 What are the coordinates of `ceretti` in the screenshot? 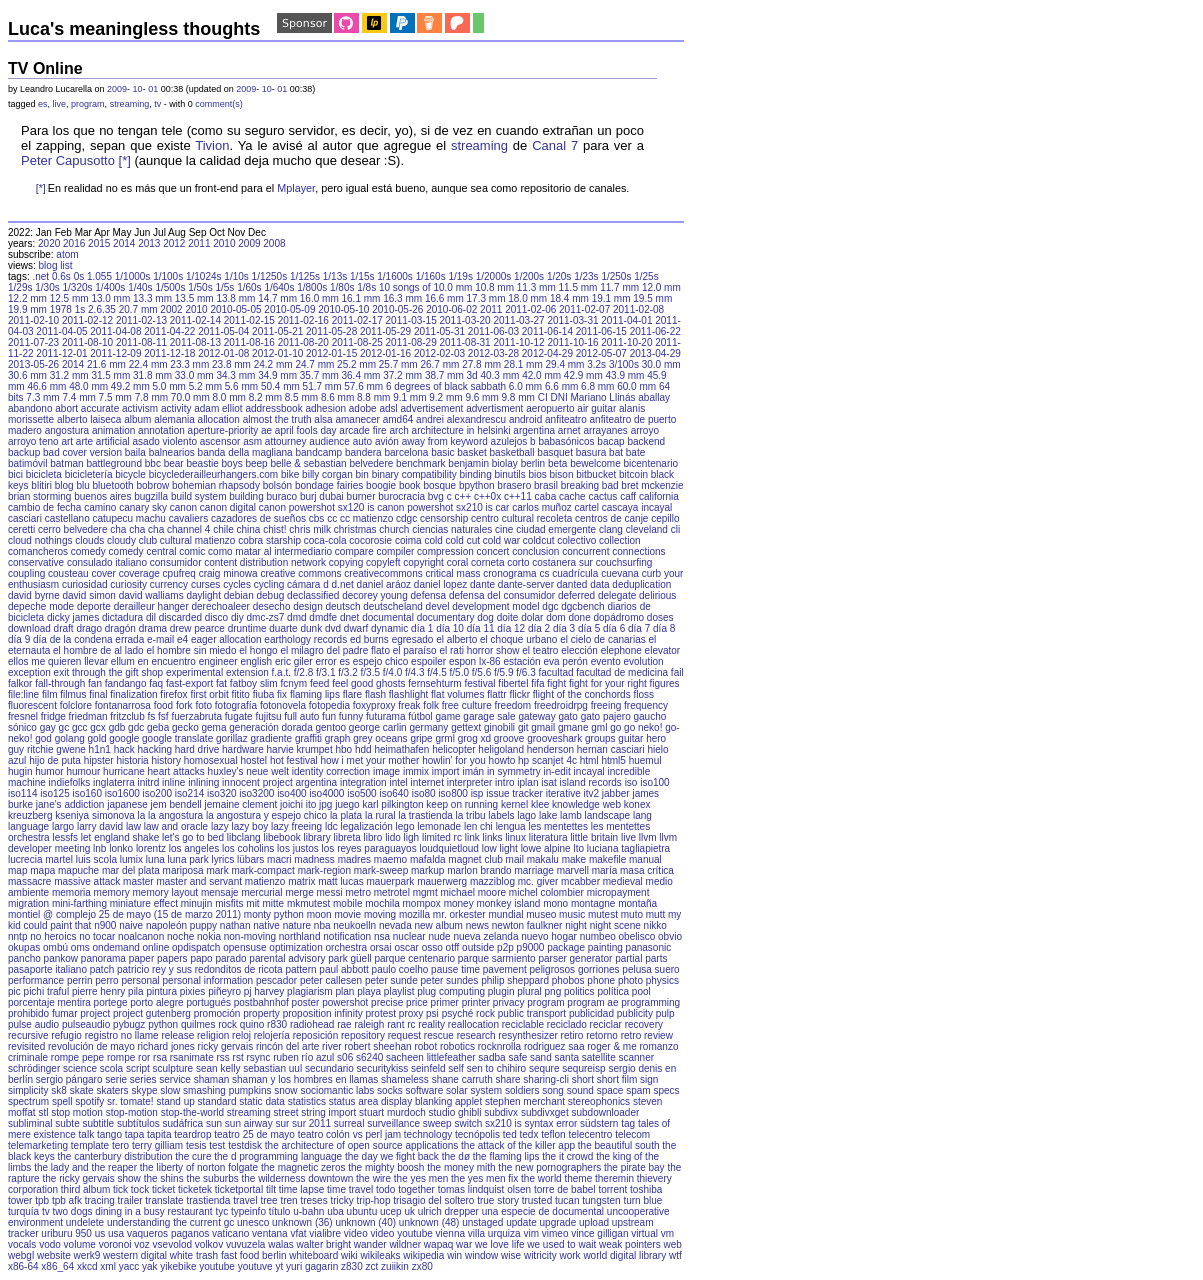 It's located at (21, 529).